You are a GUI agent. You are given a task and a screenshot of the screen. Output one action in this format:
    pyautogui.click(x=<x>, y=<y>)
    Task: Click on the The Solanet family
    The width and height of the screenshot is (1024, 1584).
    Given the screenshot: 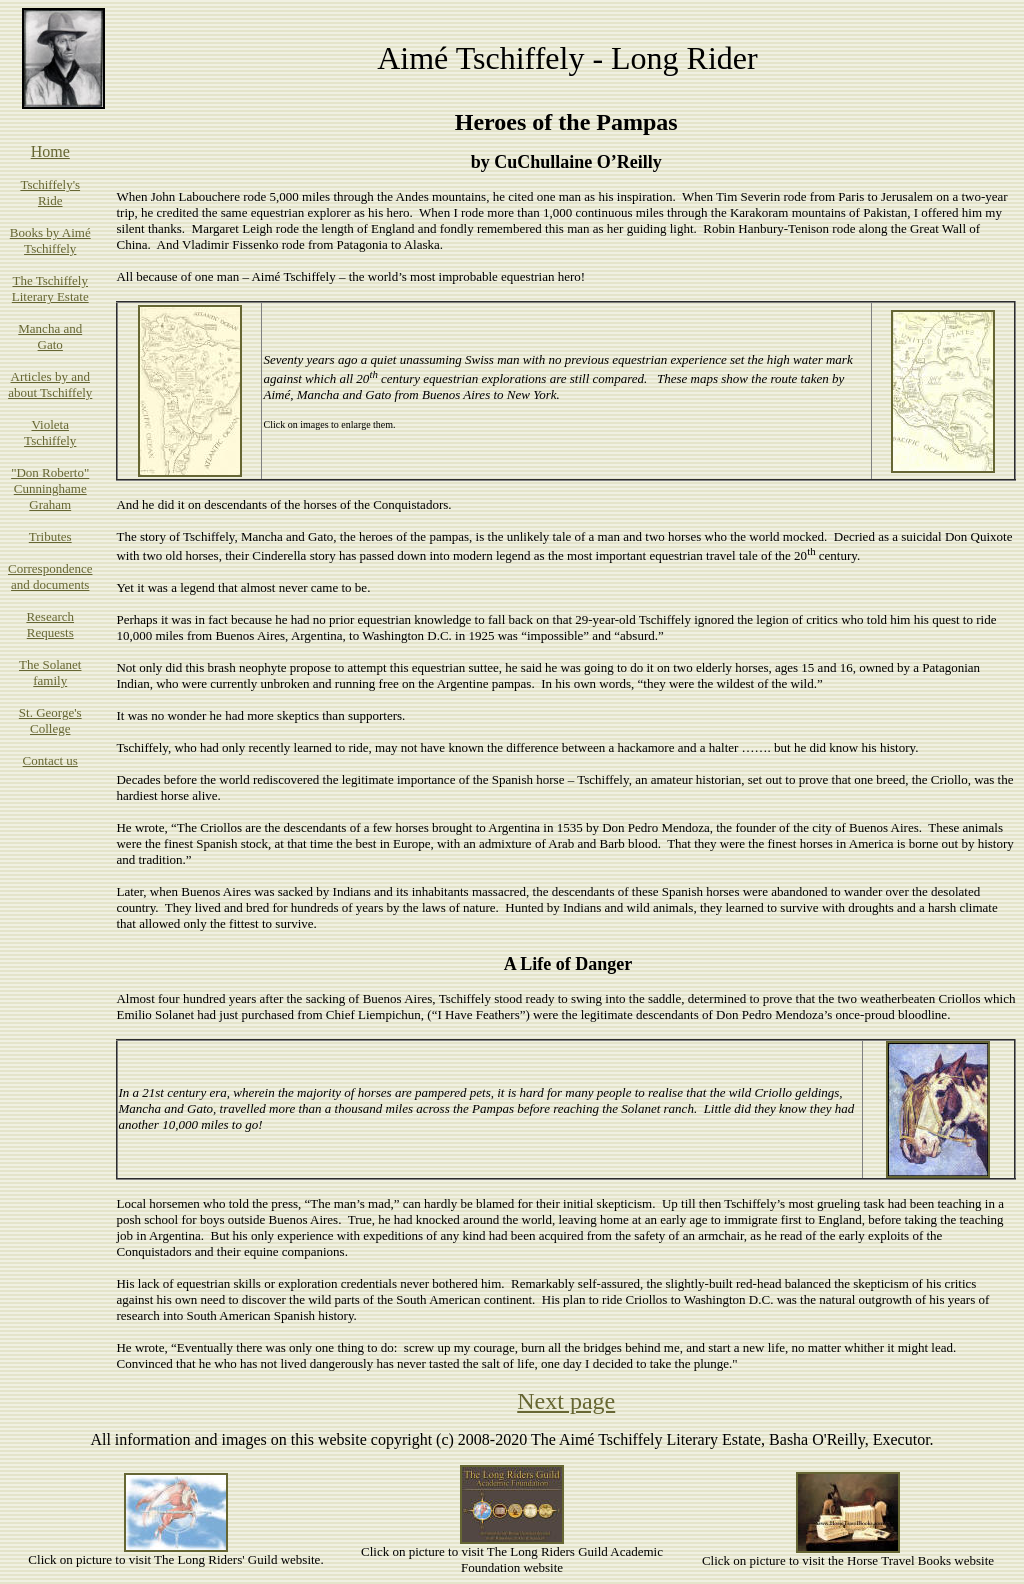 What is the action you would take?
    pyautogui.click(x=50, y=672)
    